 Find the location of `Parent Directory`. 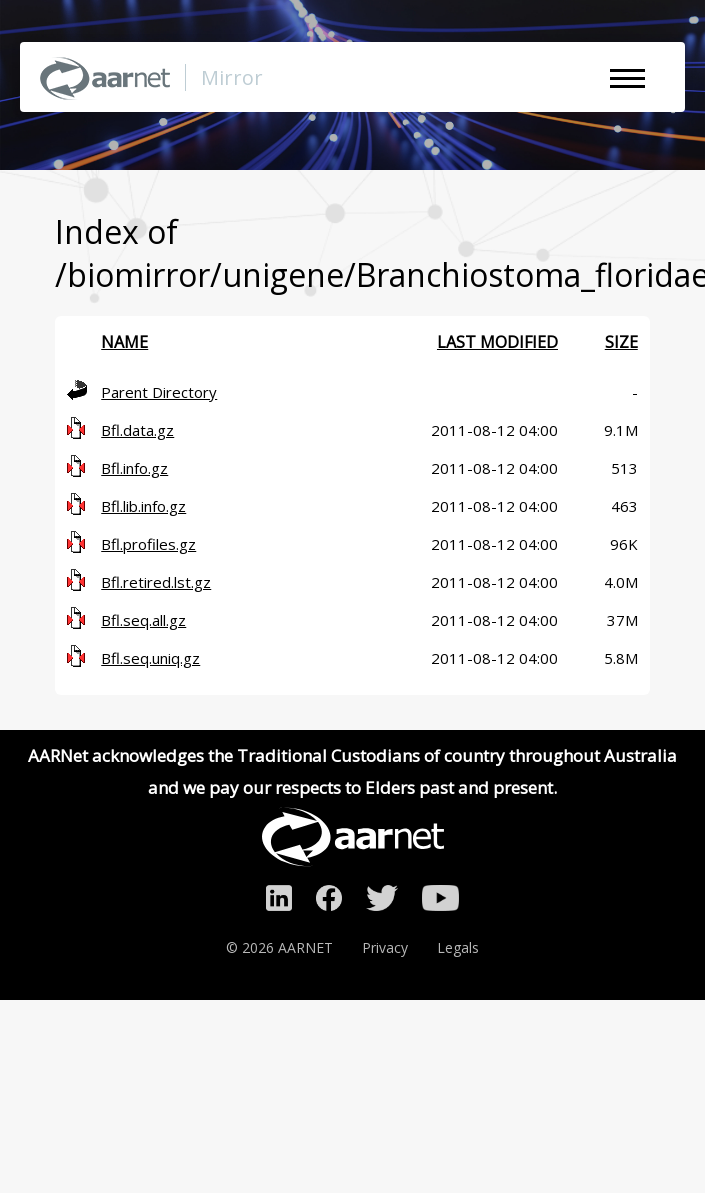

Parent Directory is located at coordinates (159, 392).